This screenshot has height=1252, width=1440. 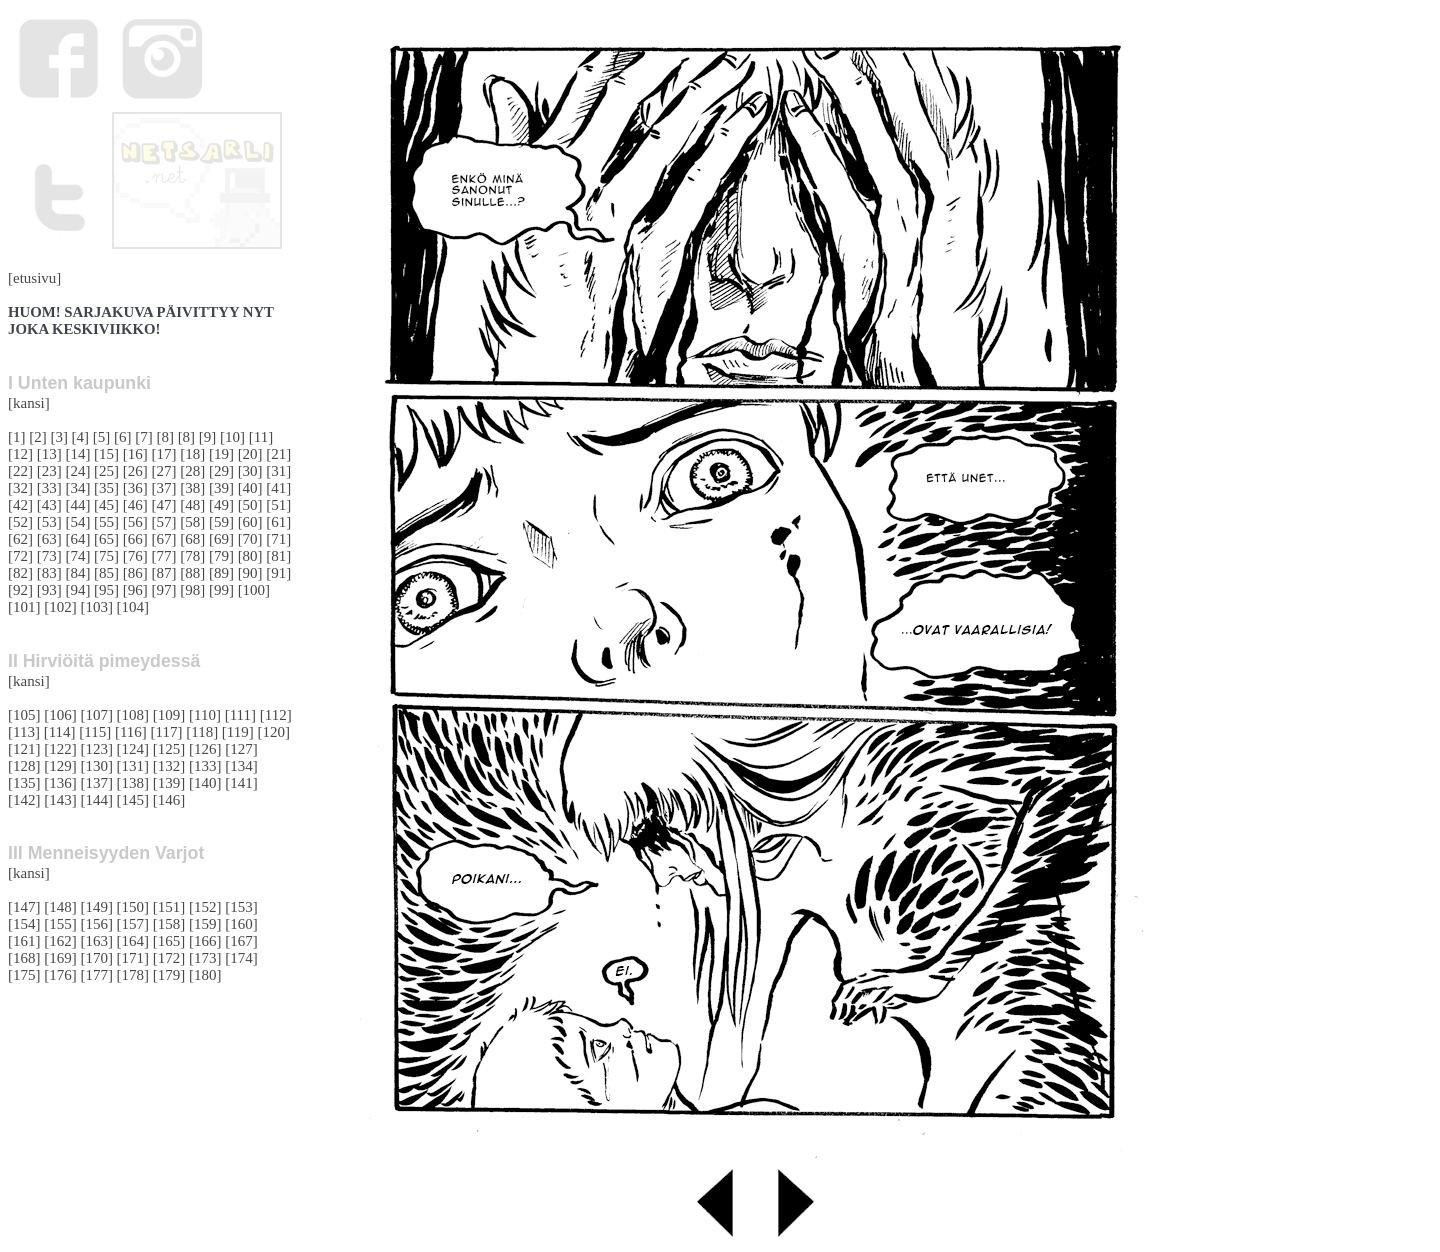 What do you see at coordinates (106, 522) in the screenshot?
I see `[55]` at bounding box center [106, 522].